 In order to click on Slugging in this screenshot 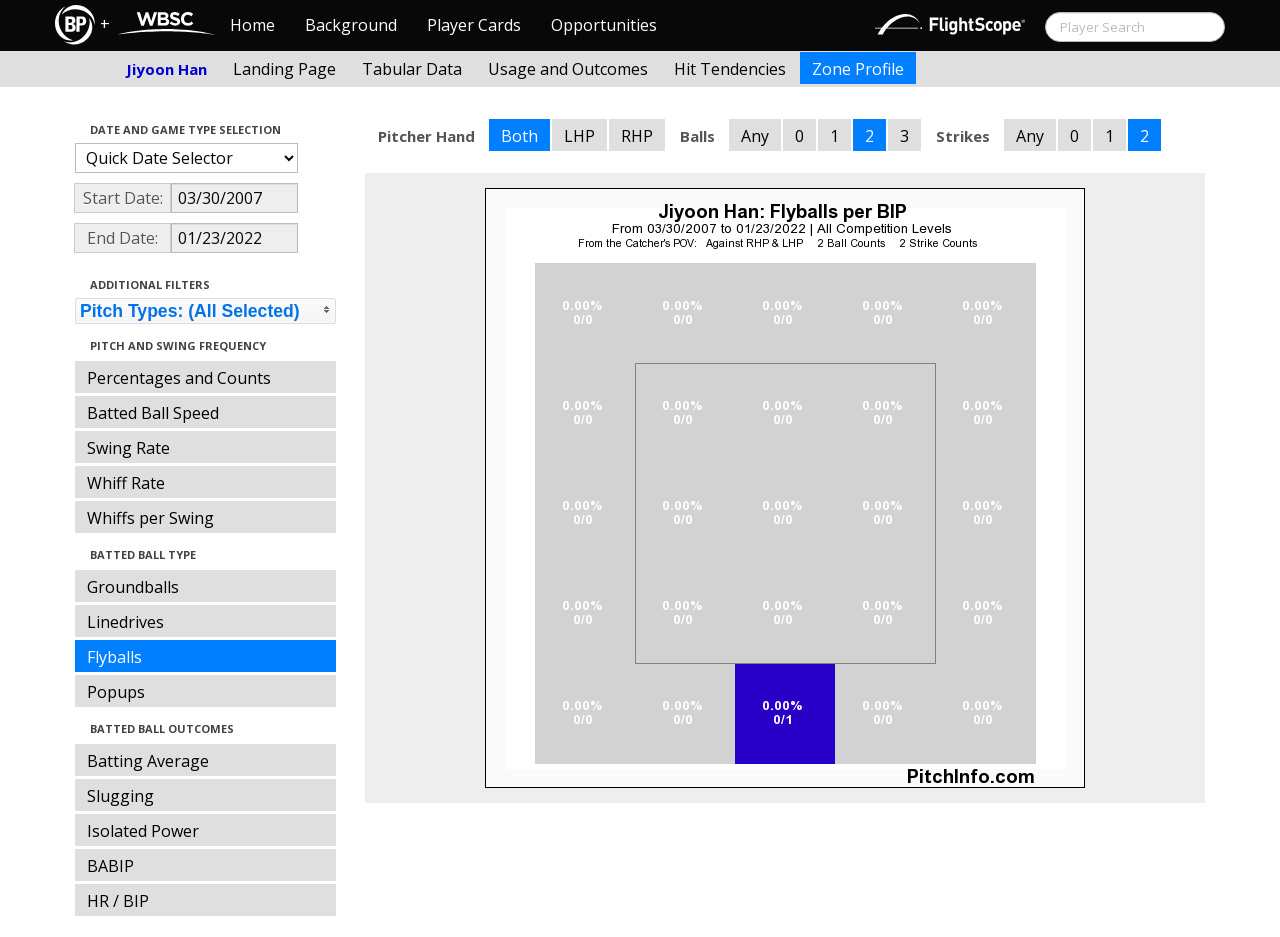, I will do `click(120, 796)`.